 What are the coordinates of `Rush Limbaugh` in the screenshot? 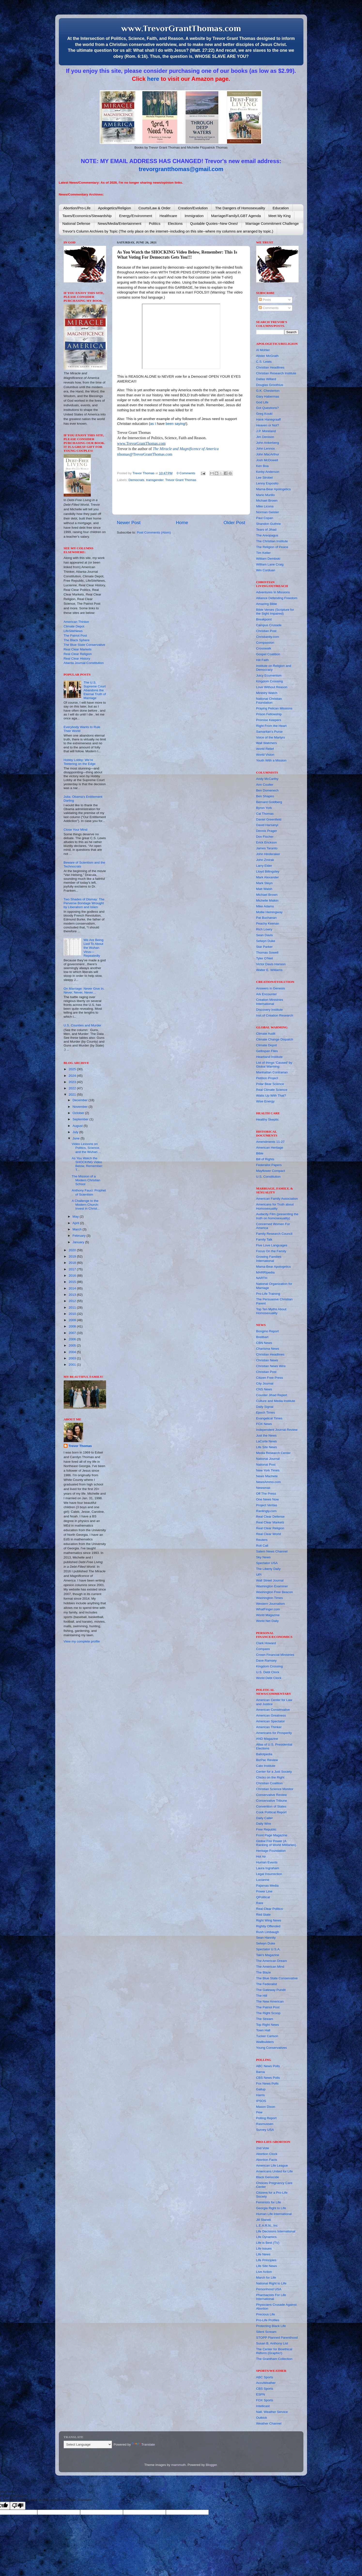 It's located at (267, 1932).